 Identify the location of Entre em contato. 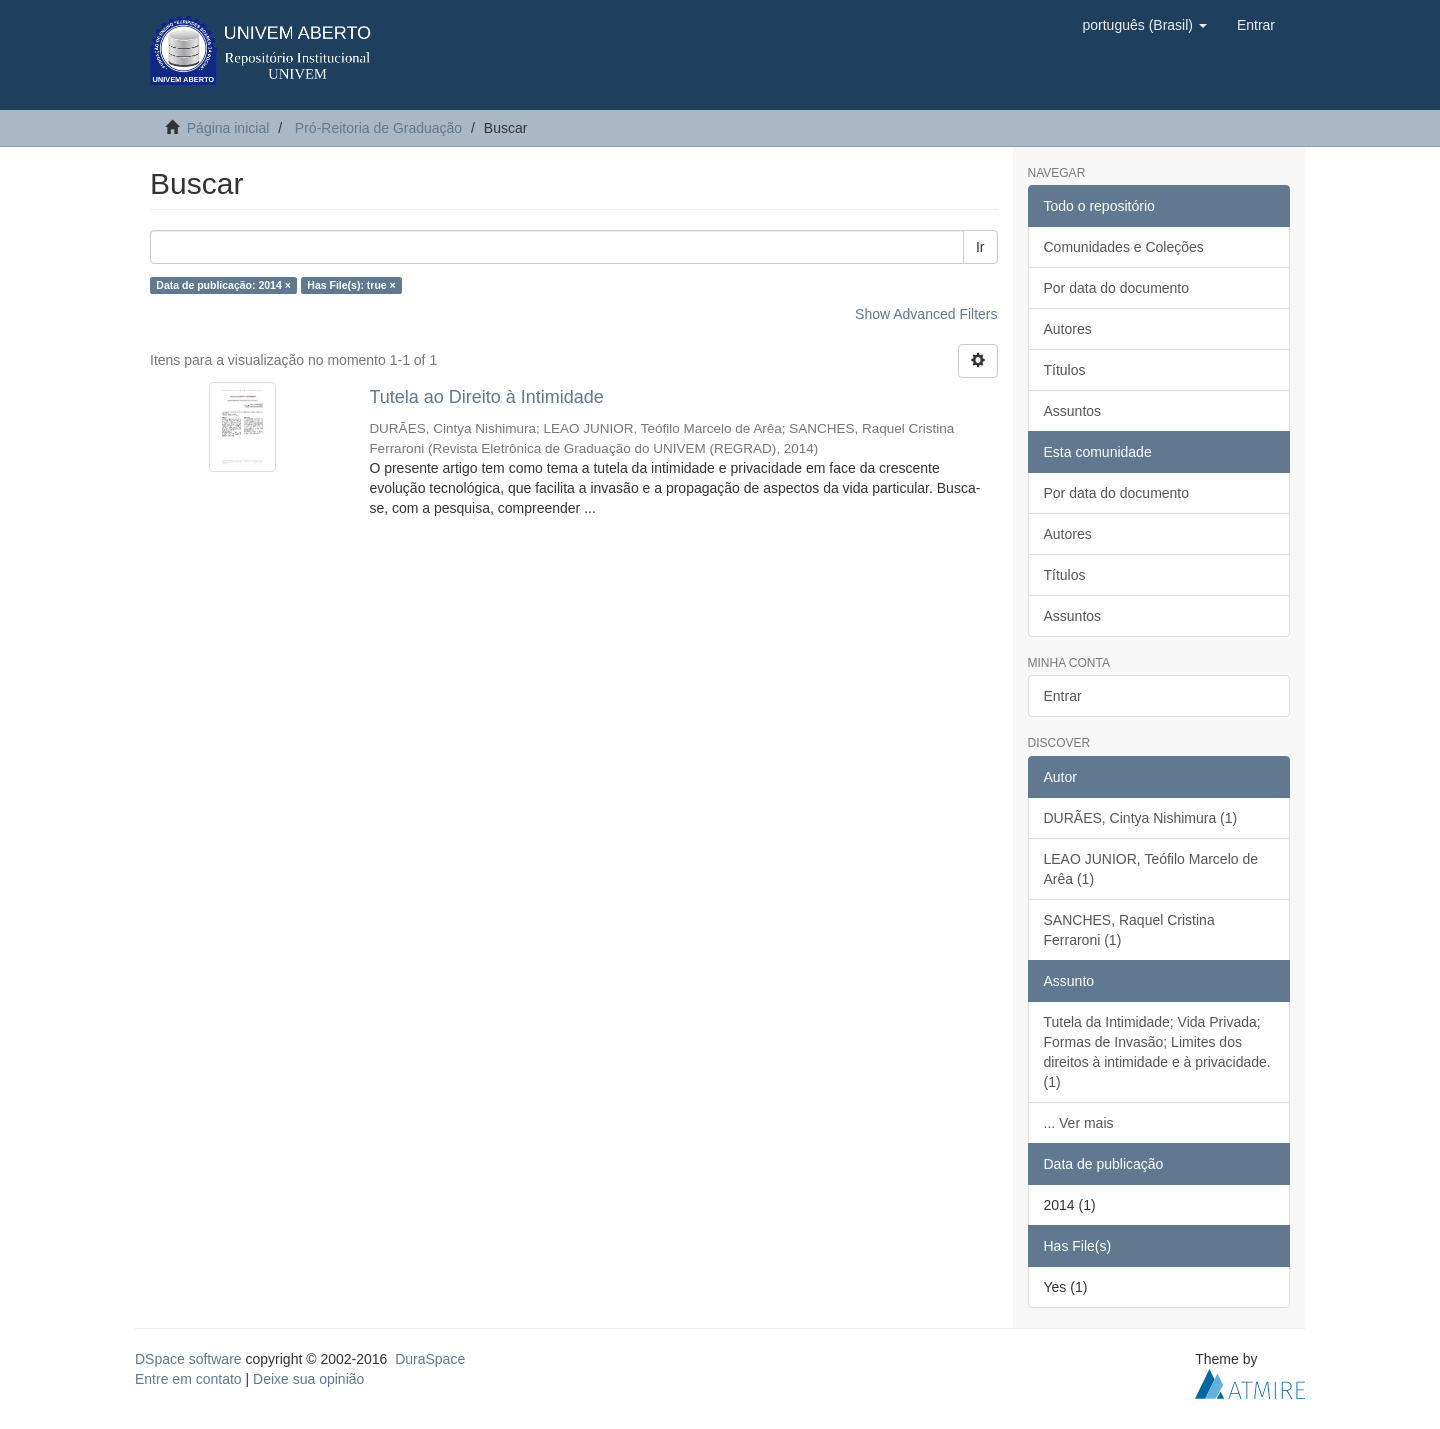
(188, 1379).